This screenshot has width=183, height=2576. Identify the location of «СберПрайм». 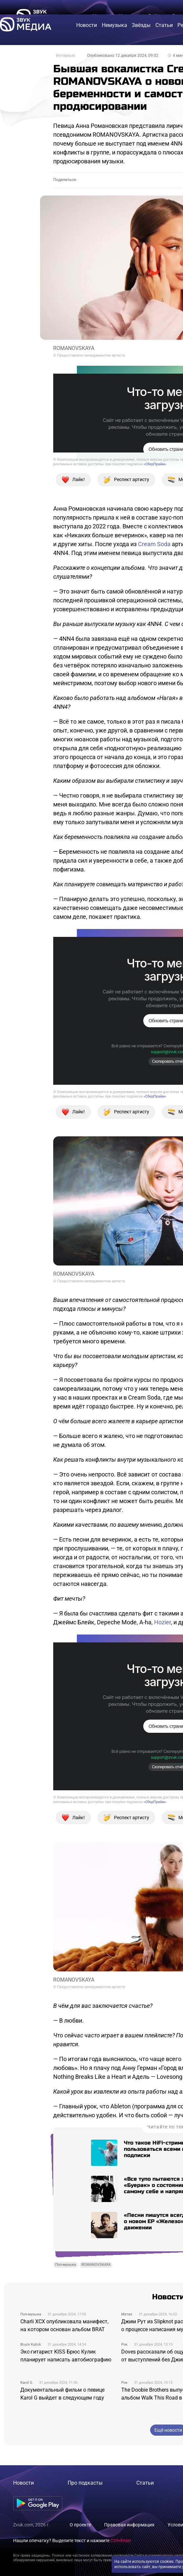
(155, 464).